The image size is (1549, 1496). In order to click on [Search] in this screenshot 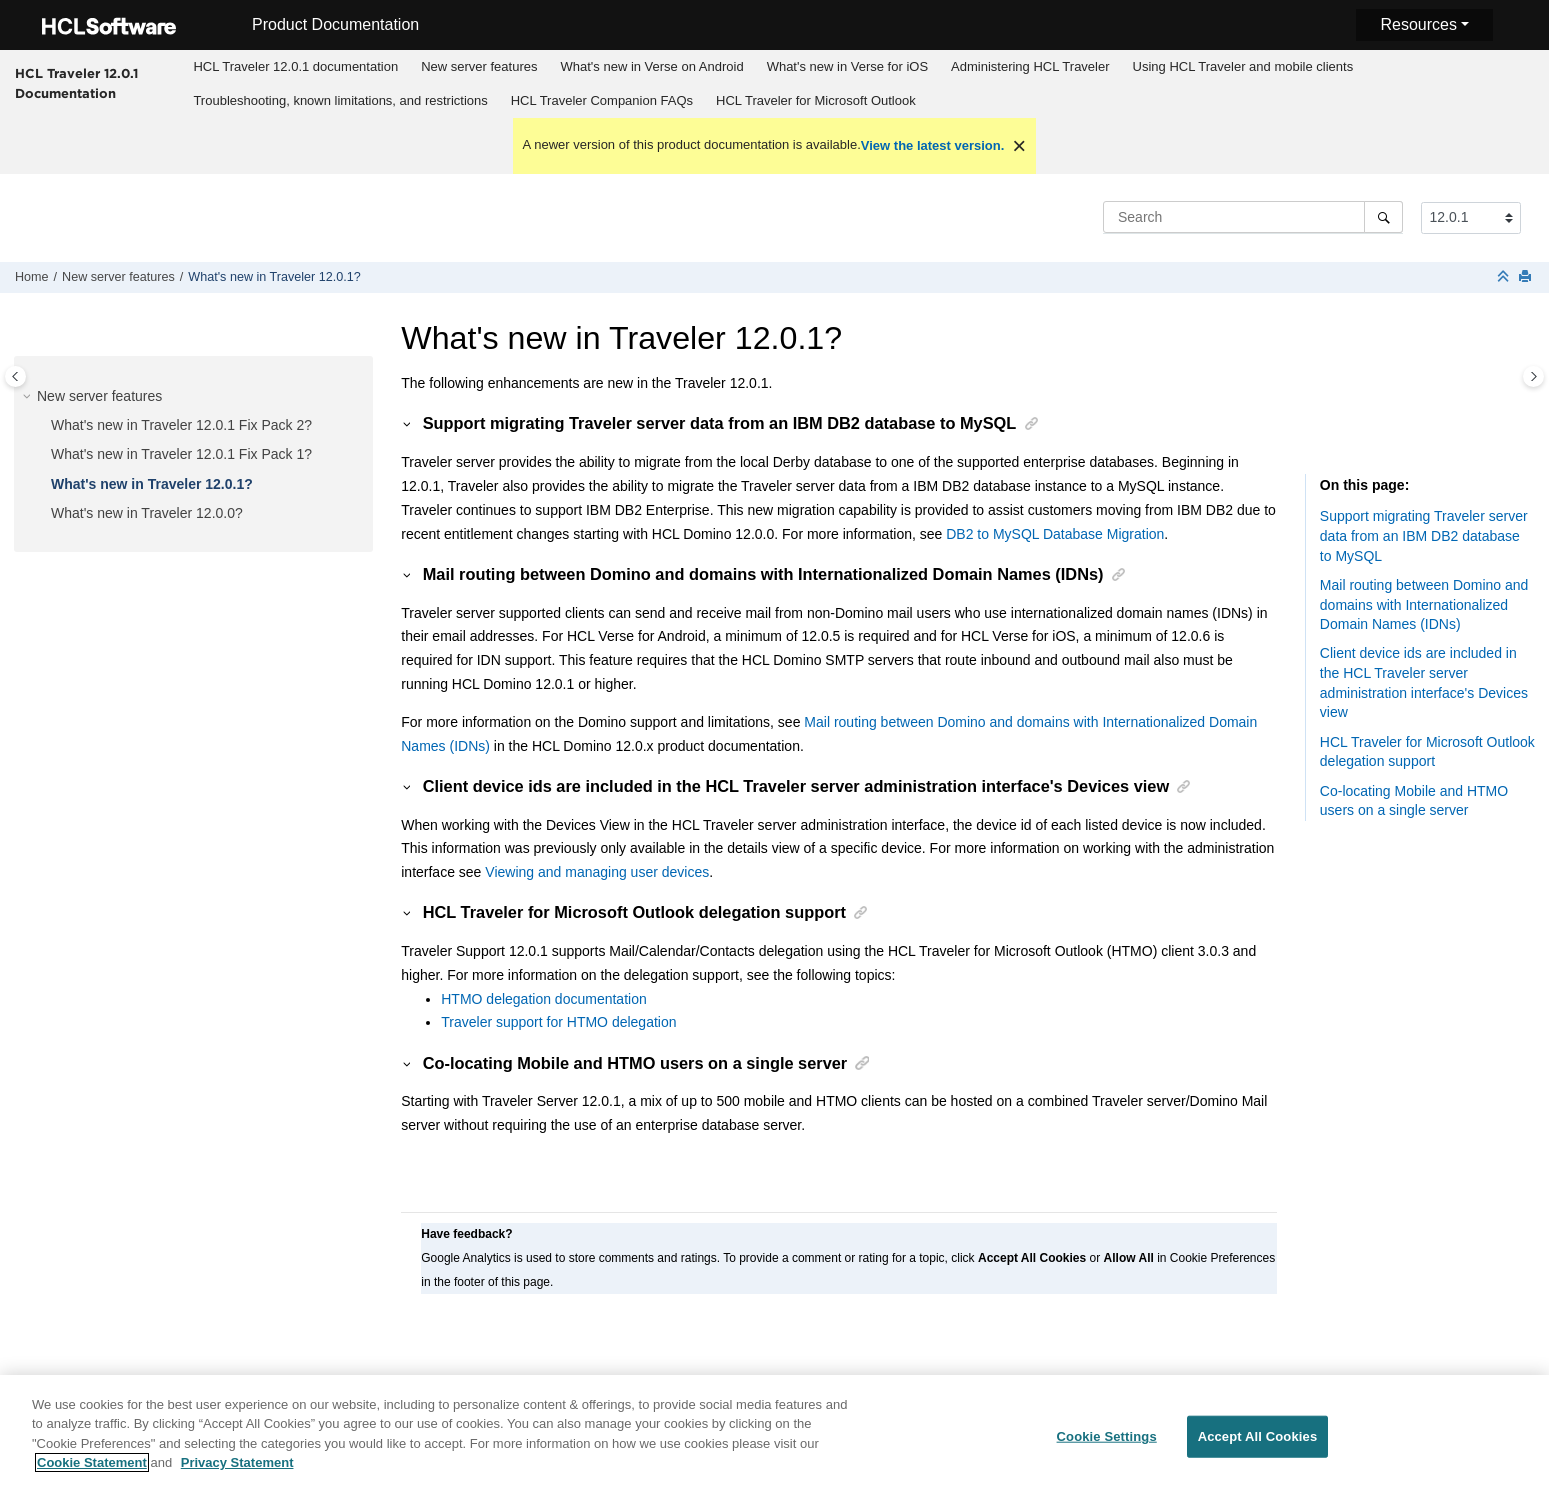, I will do `click(1383, 217)`.